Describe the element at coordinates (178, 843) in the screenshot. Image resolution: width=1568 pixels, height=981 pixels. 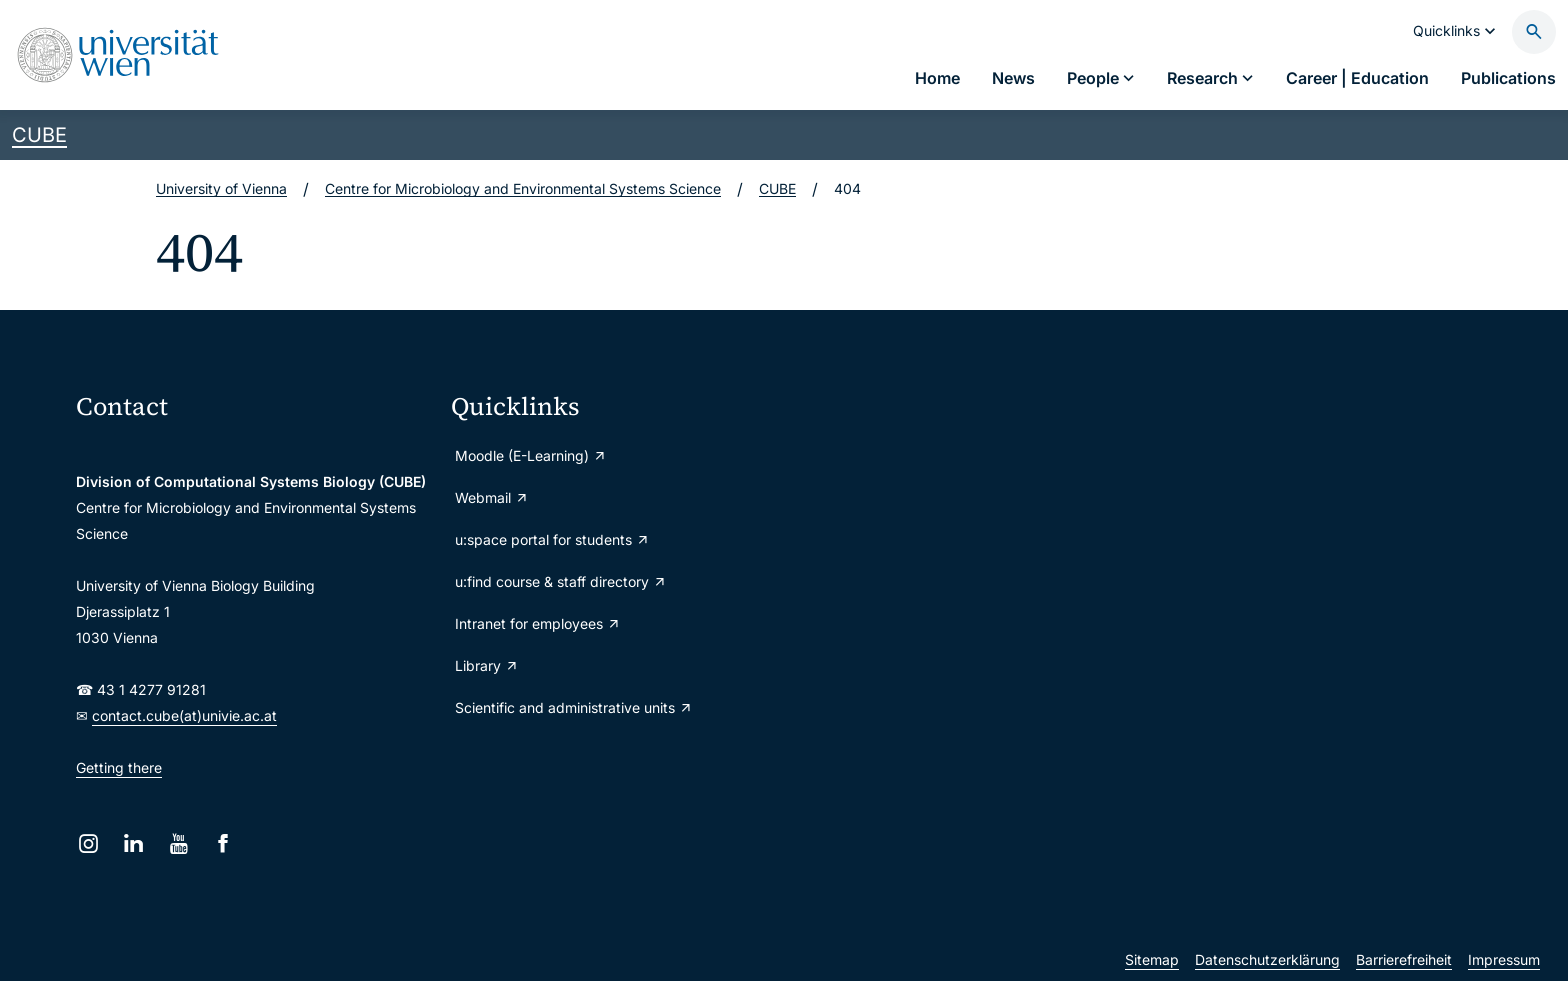
I see `[YouTube]` at that location.